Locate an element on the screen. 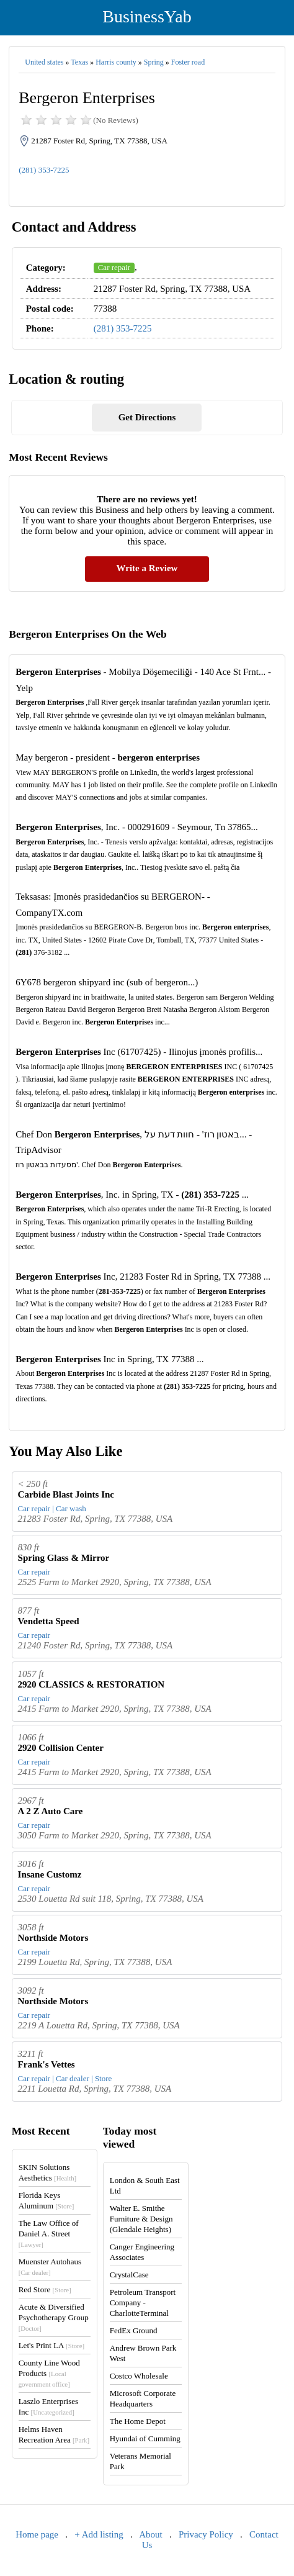 This screenshot has width=294, height=2576. Foster road is located at coordinates (188, 62).